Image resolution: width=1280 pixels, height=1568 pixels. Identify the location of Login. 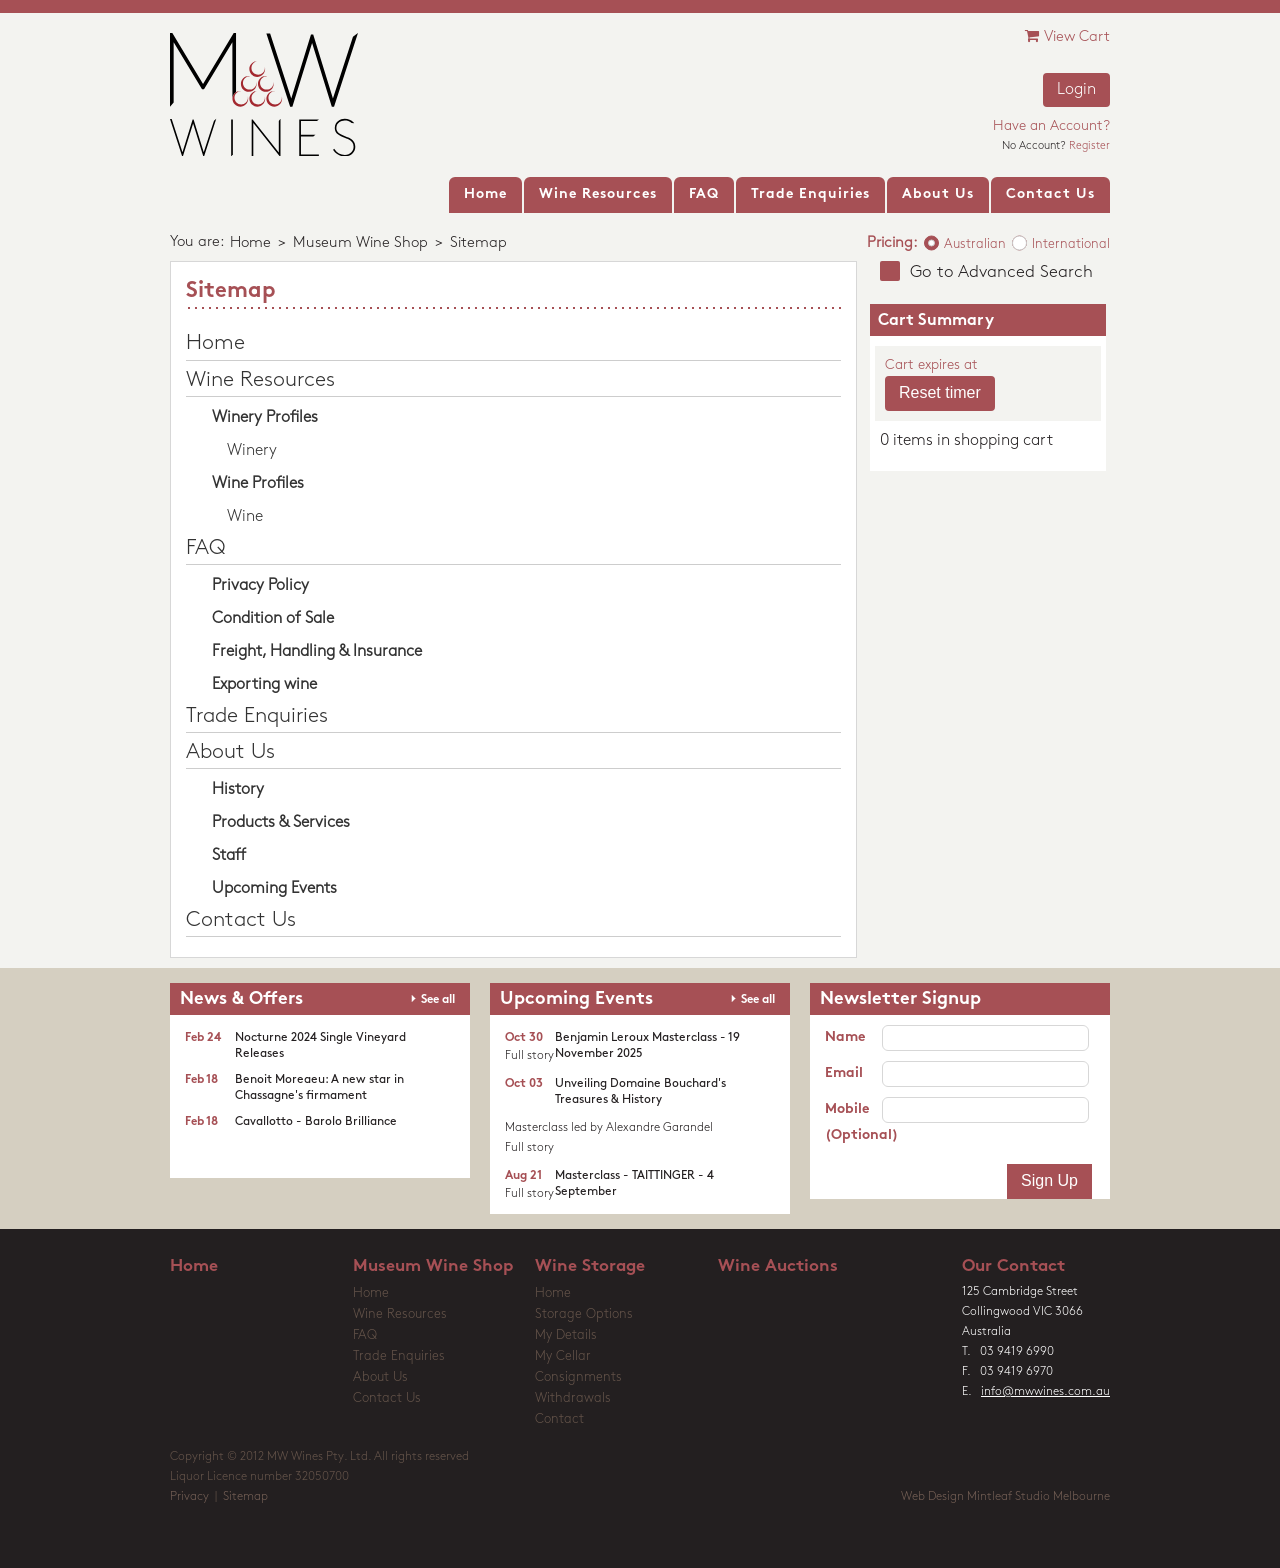
(1076, 90).